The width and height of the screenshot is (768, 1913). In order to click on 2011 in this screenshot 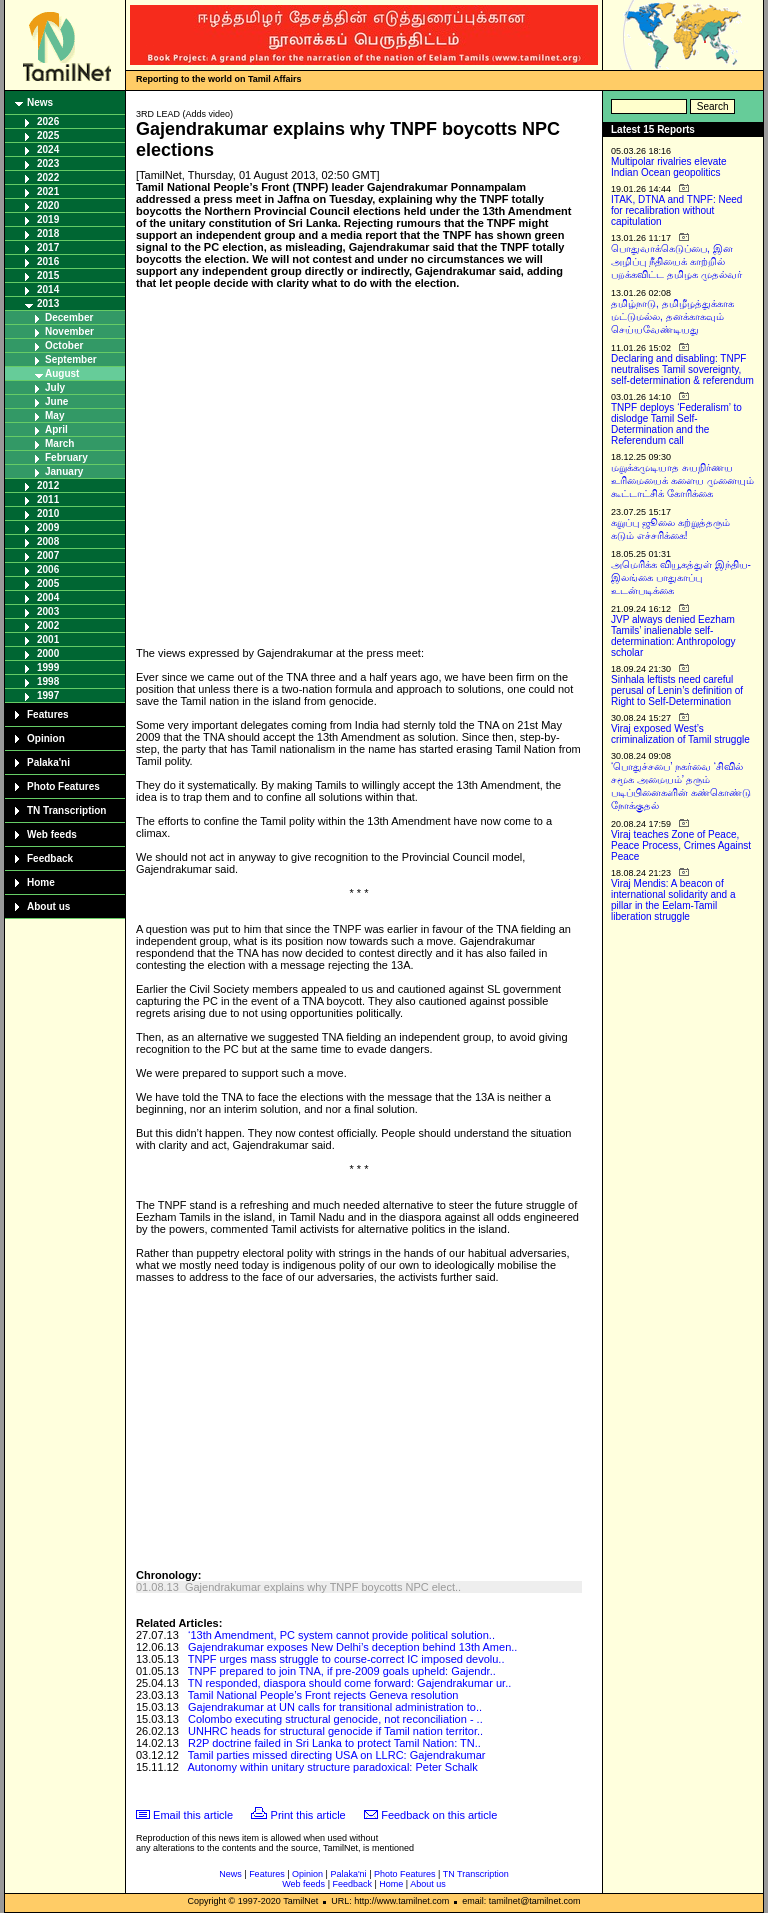, I will do `click(48, 499)`.